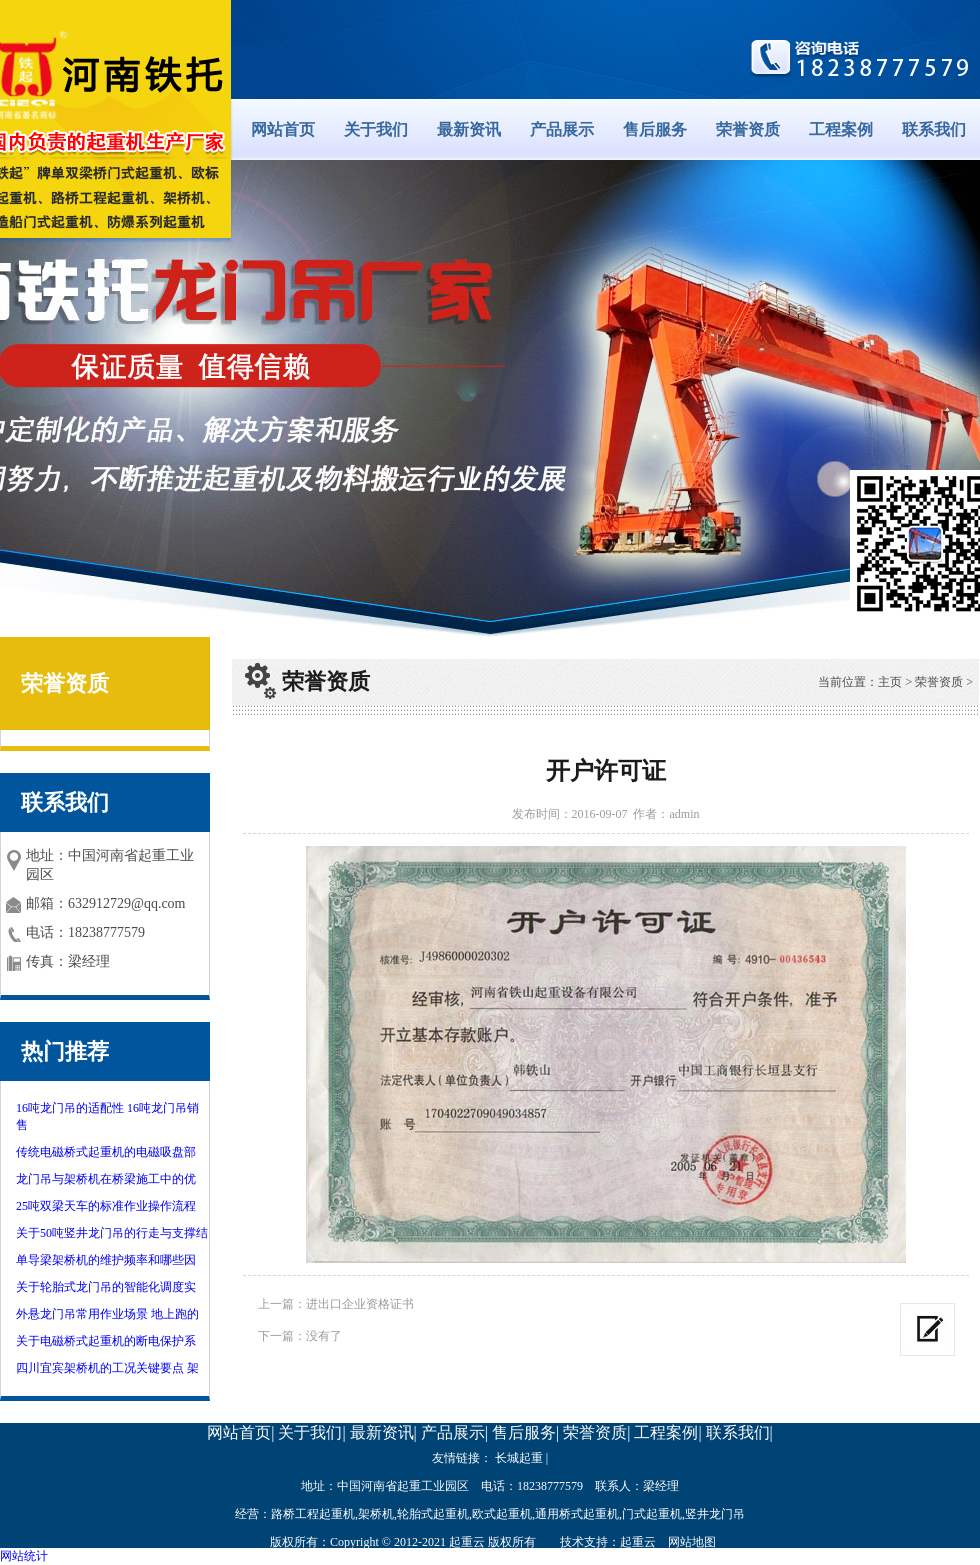 Image resolution: width=980 pixels, height=1565 pixels. Describe the element at coordinates (106, 1287) in the screenshot. I see `关于轮胎式龙门吊的智能化调度实` at that location.